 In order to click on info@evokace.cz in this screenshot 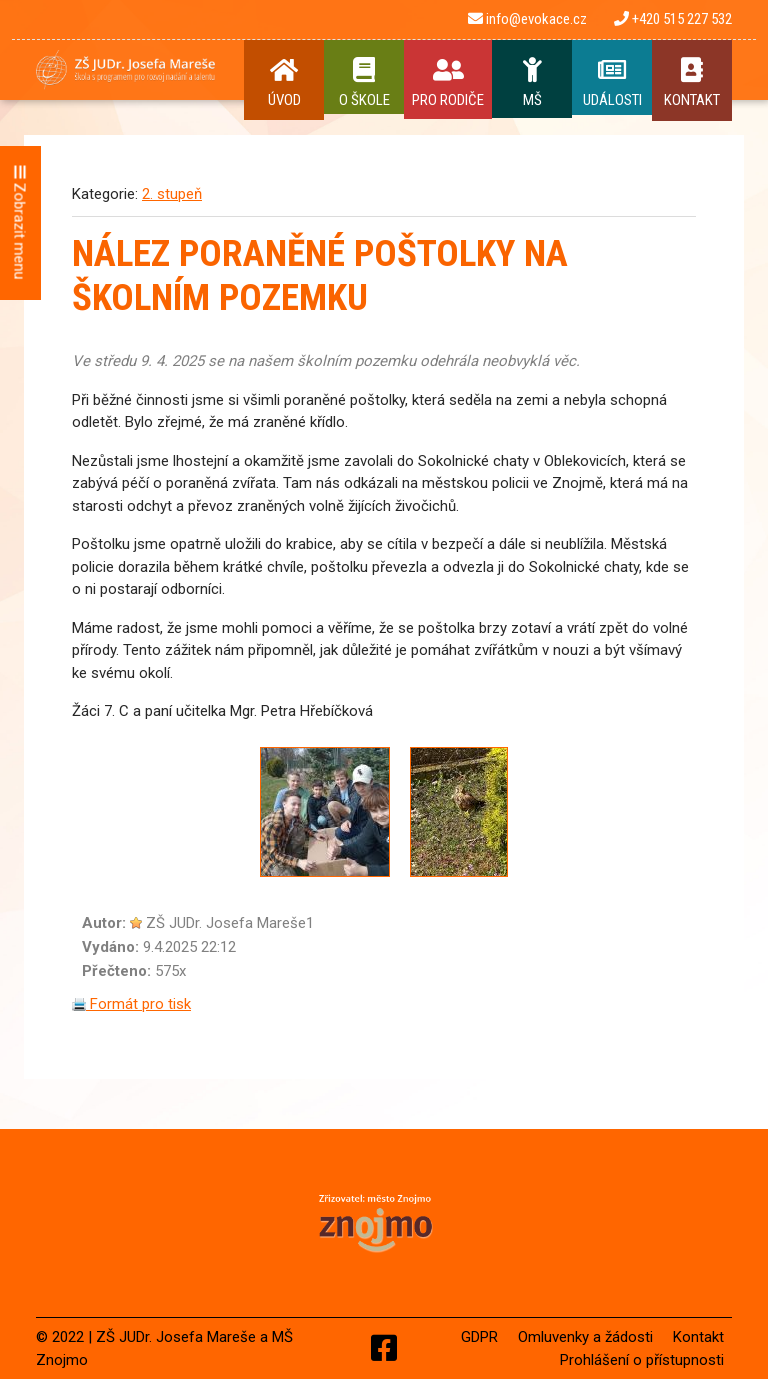, I will do `click(527, 19)`.